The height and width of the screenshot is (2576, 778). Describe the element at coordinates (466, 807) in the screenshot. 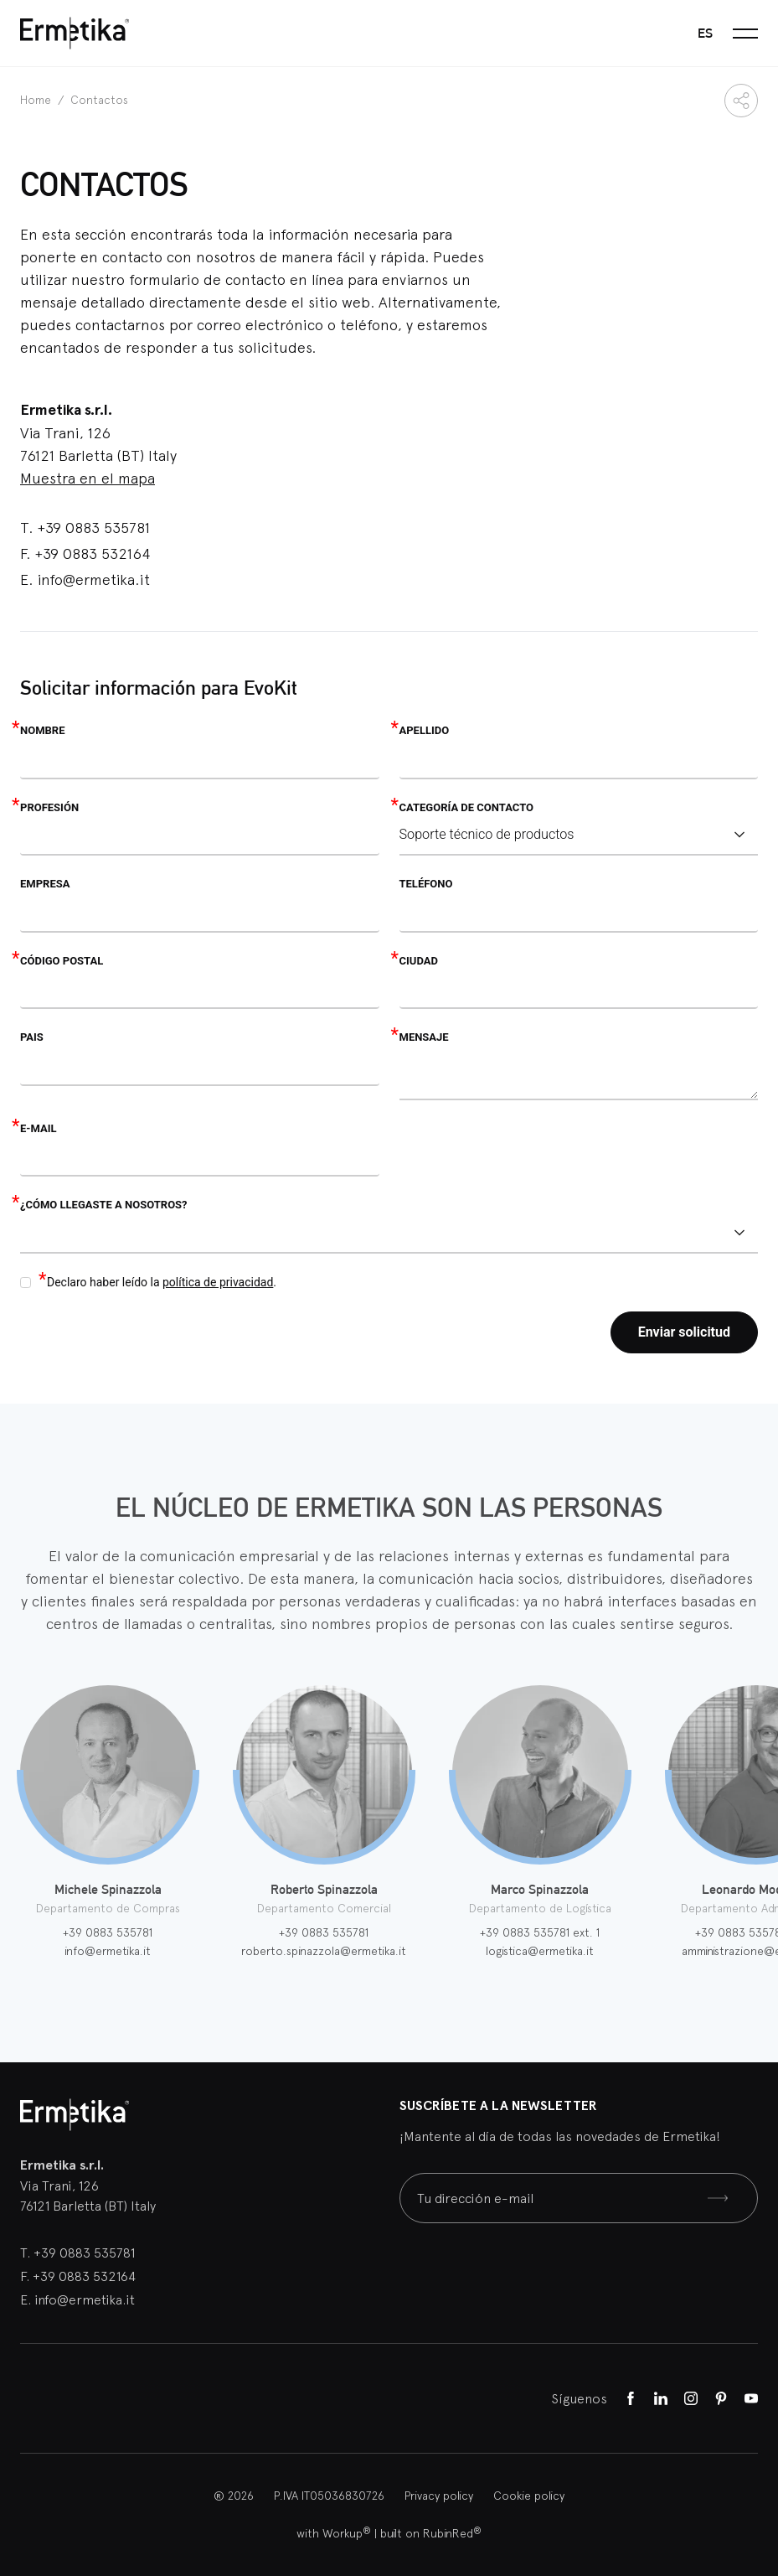

I see `Categoría de contacto` at that location.